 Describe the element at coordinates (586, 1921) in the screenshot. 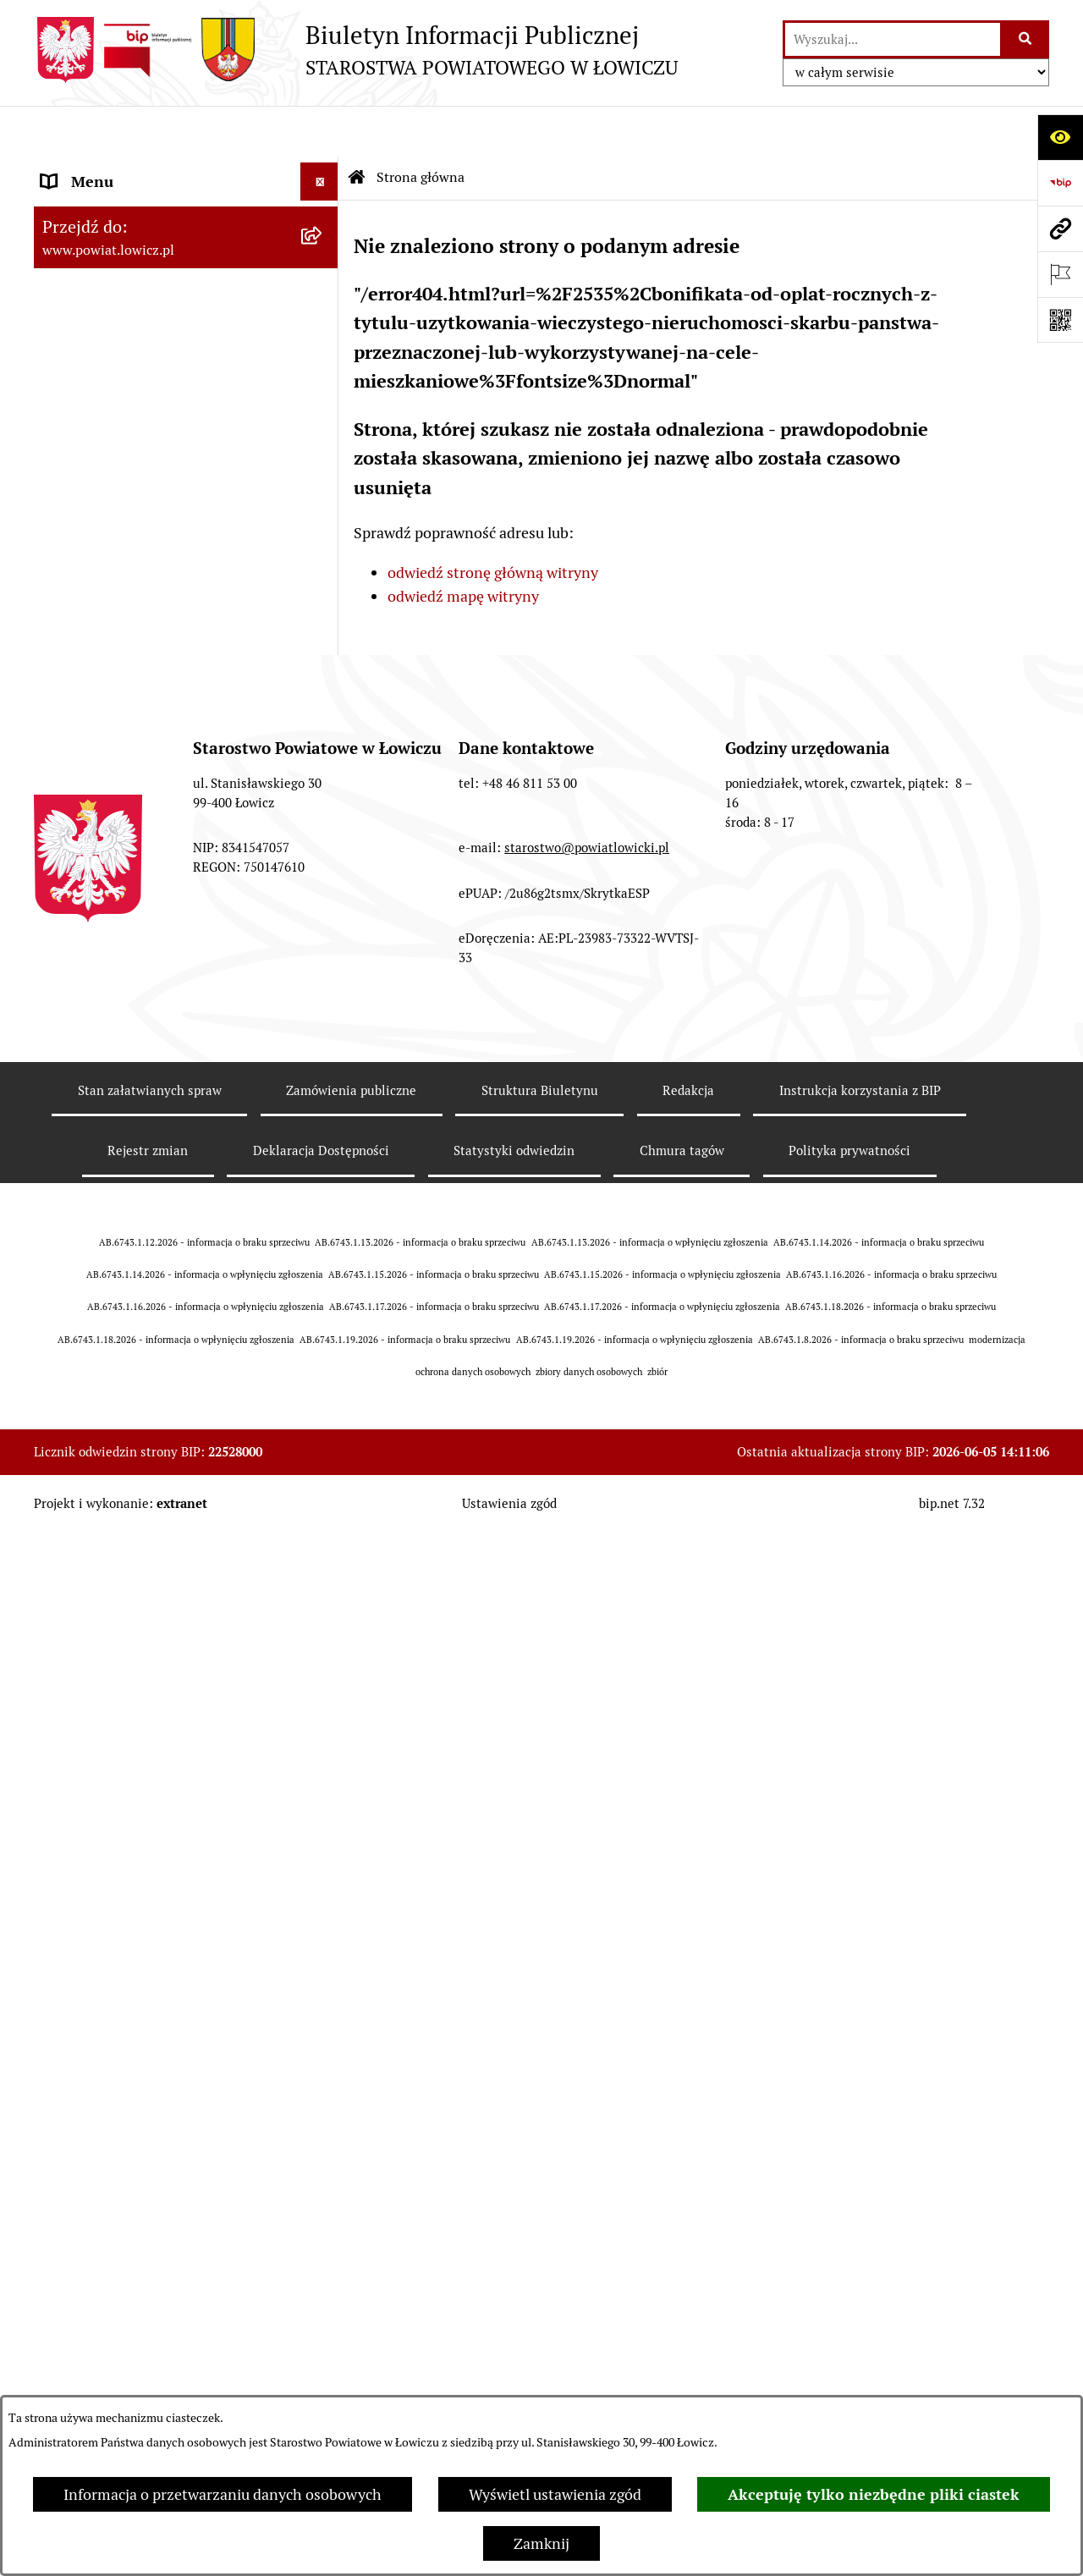

I see `starostwo@powiatlowicki.pl` at that location.